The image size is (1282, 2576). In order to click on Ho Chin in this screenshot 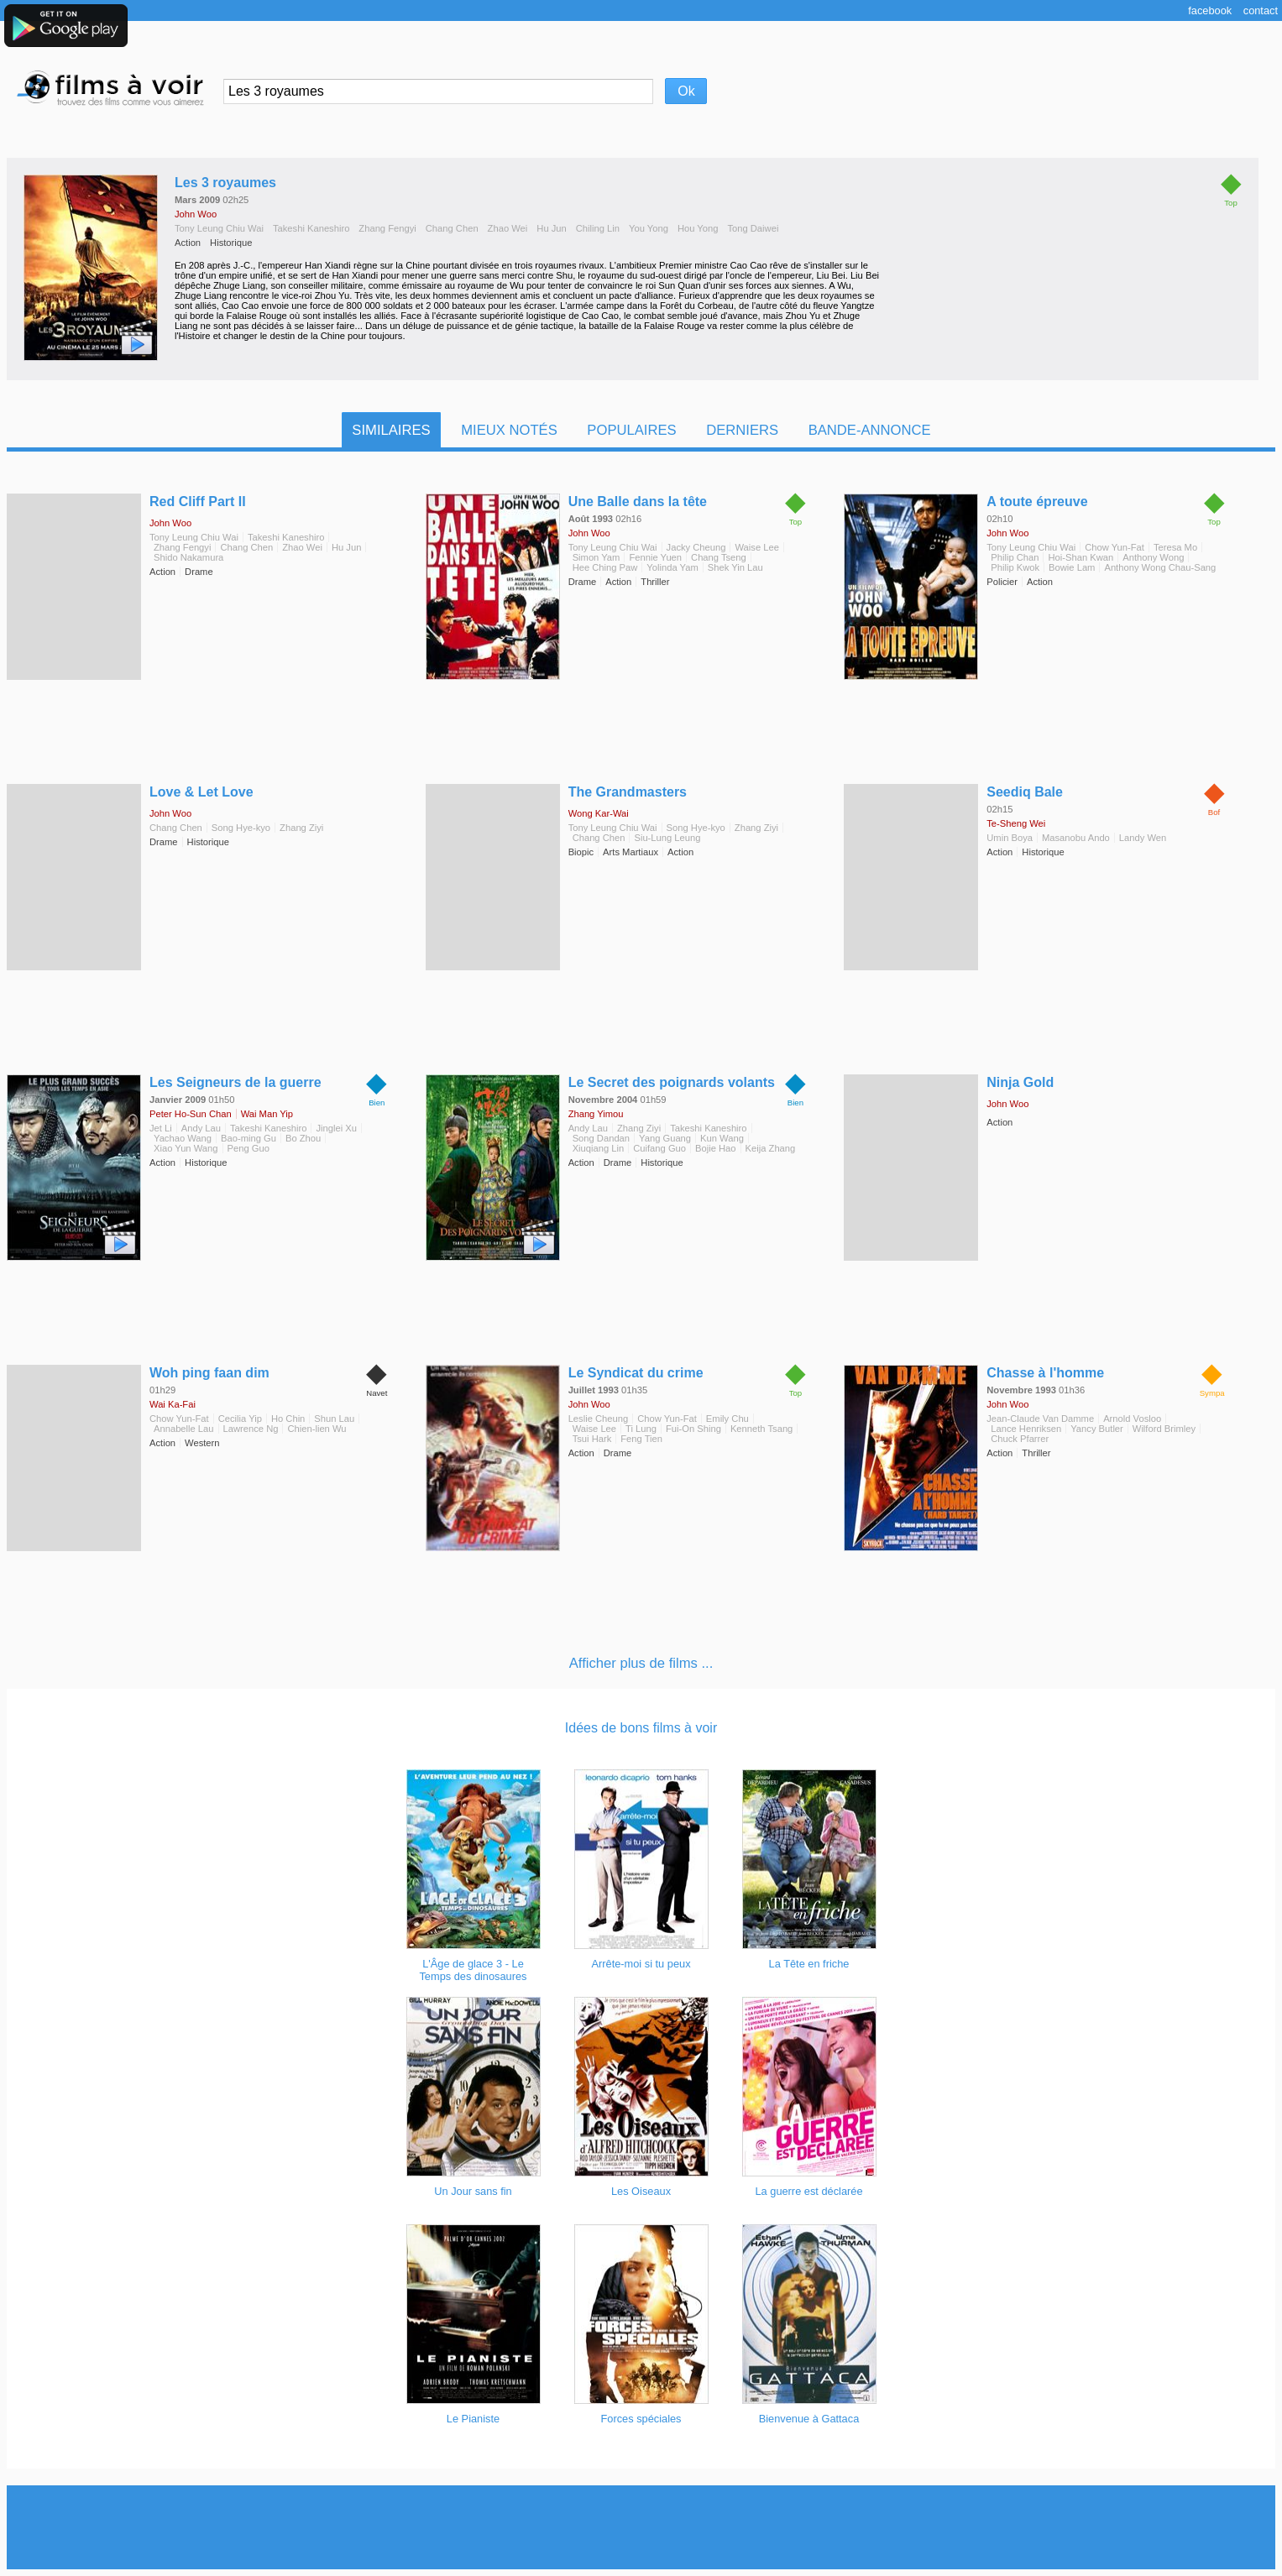, I will do `click(288, 1418)`.